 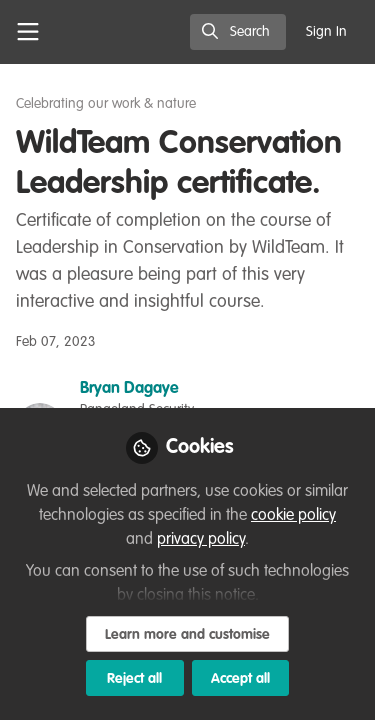 I want to click on [search], so click(x=238, y=32).